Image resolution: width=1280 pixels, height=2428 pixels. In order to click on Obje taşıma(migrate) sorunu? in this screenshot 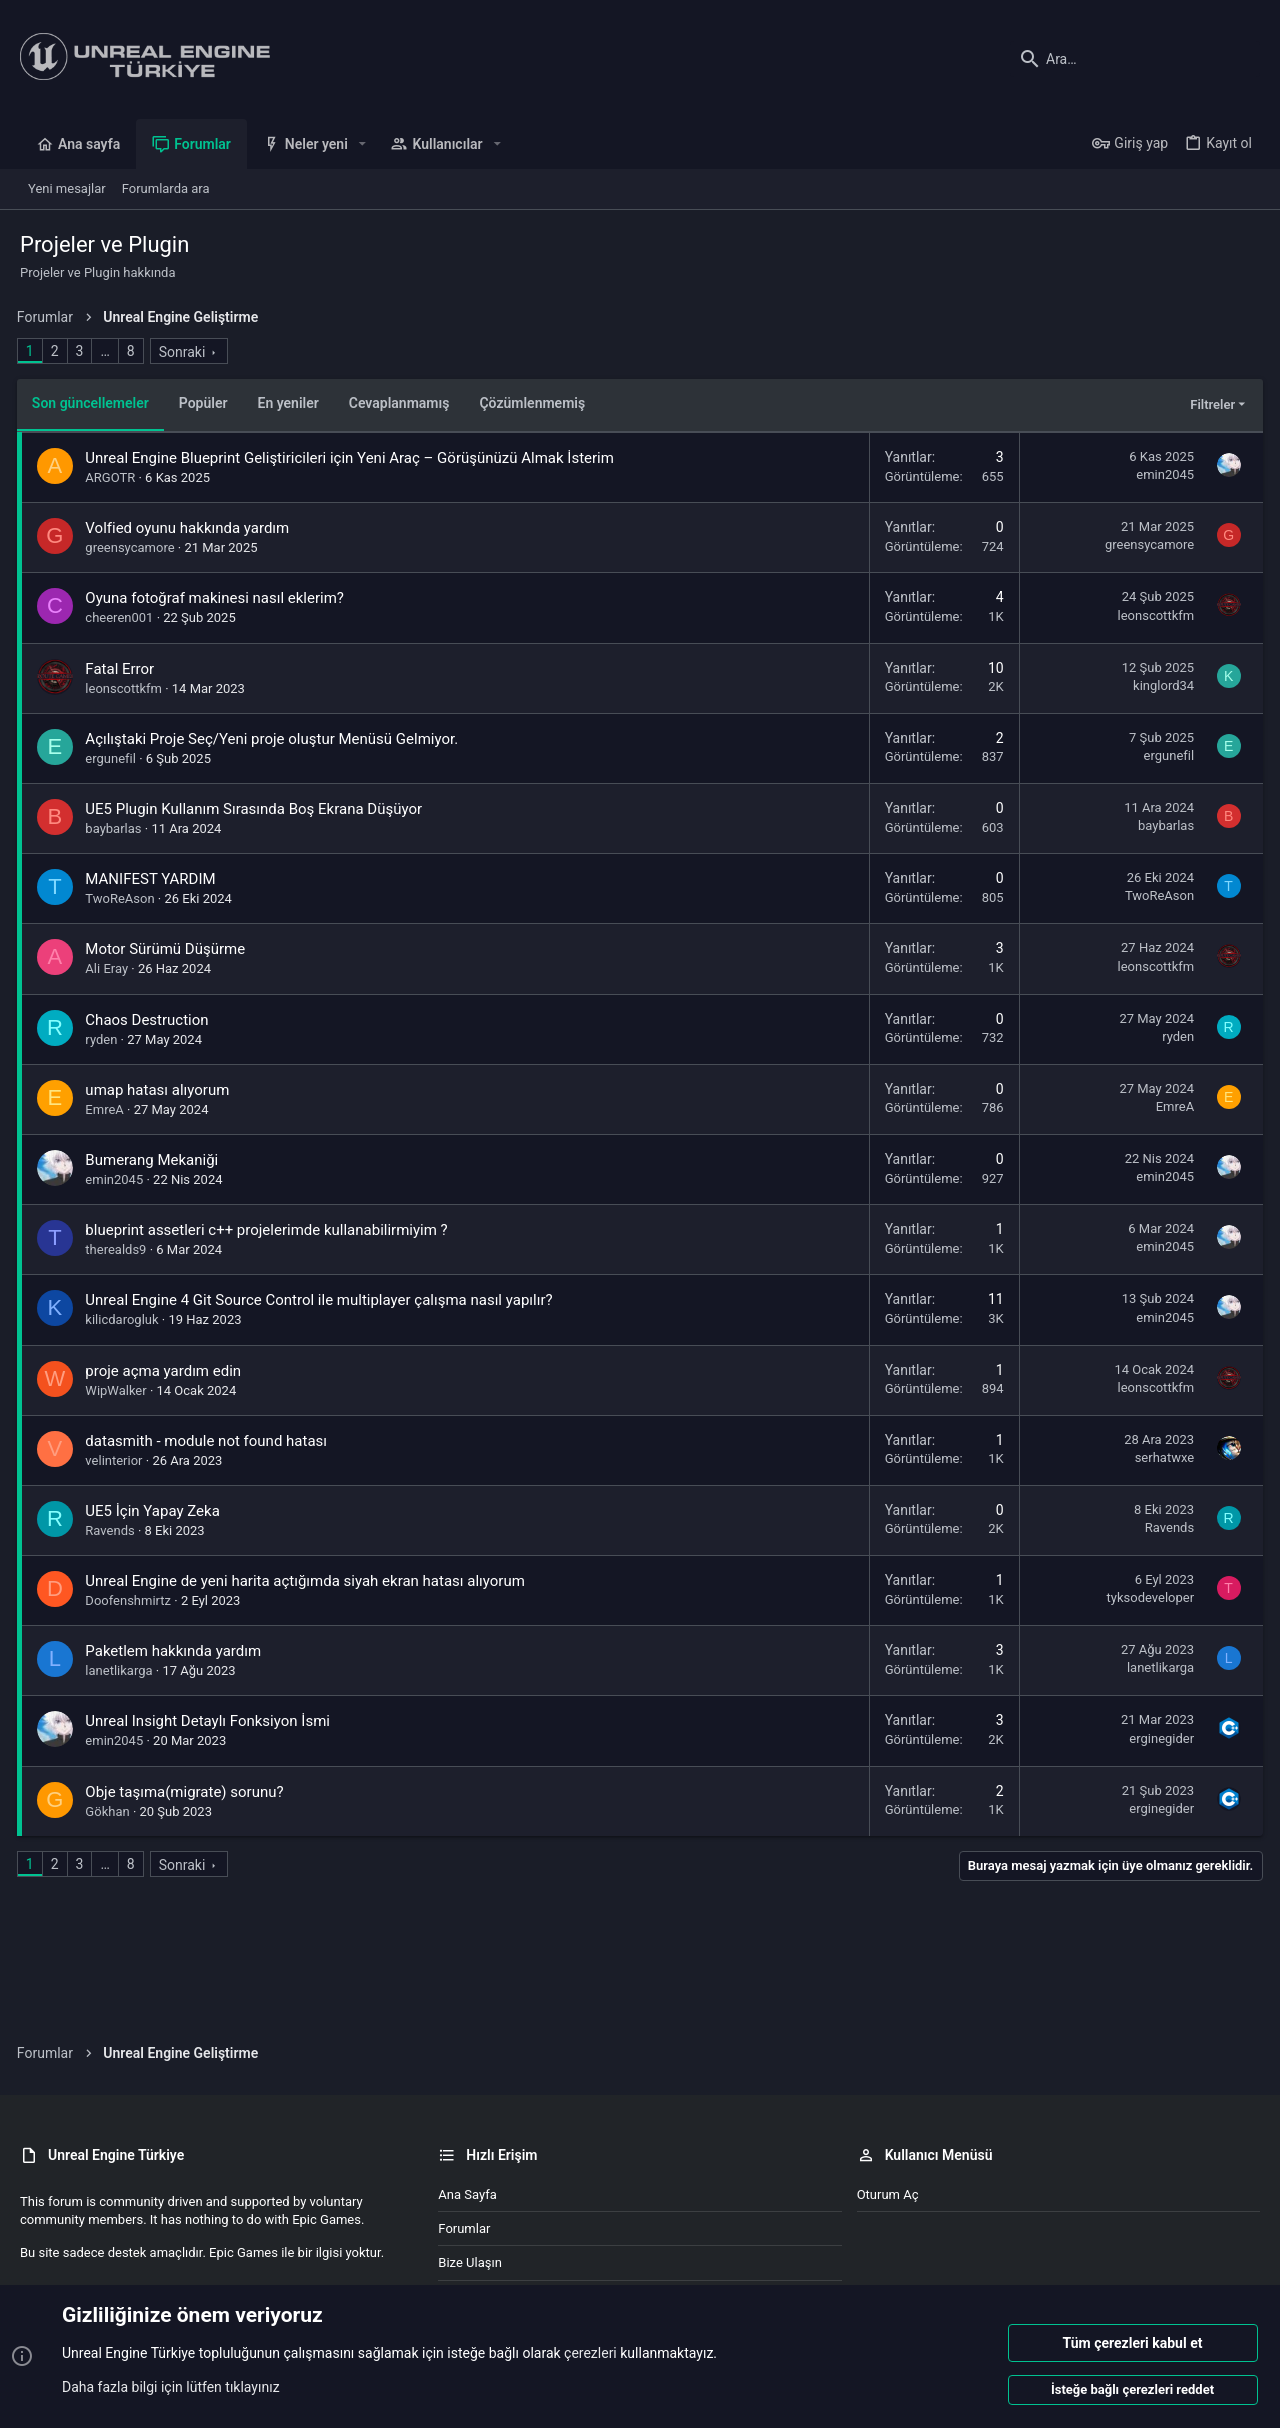, I will do `click(188, 1792)`.